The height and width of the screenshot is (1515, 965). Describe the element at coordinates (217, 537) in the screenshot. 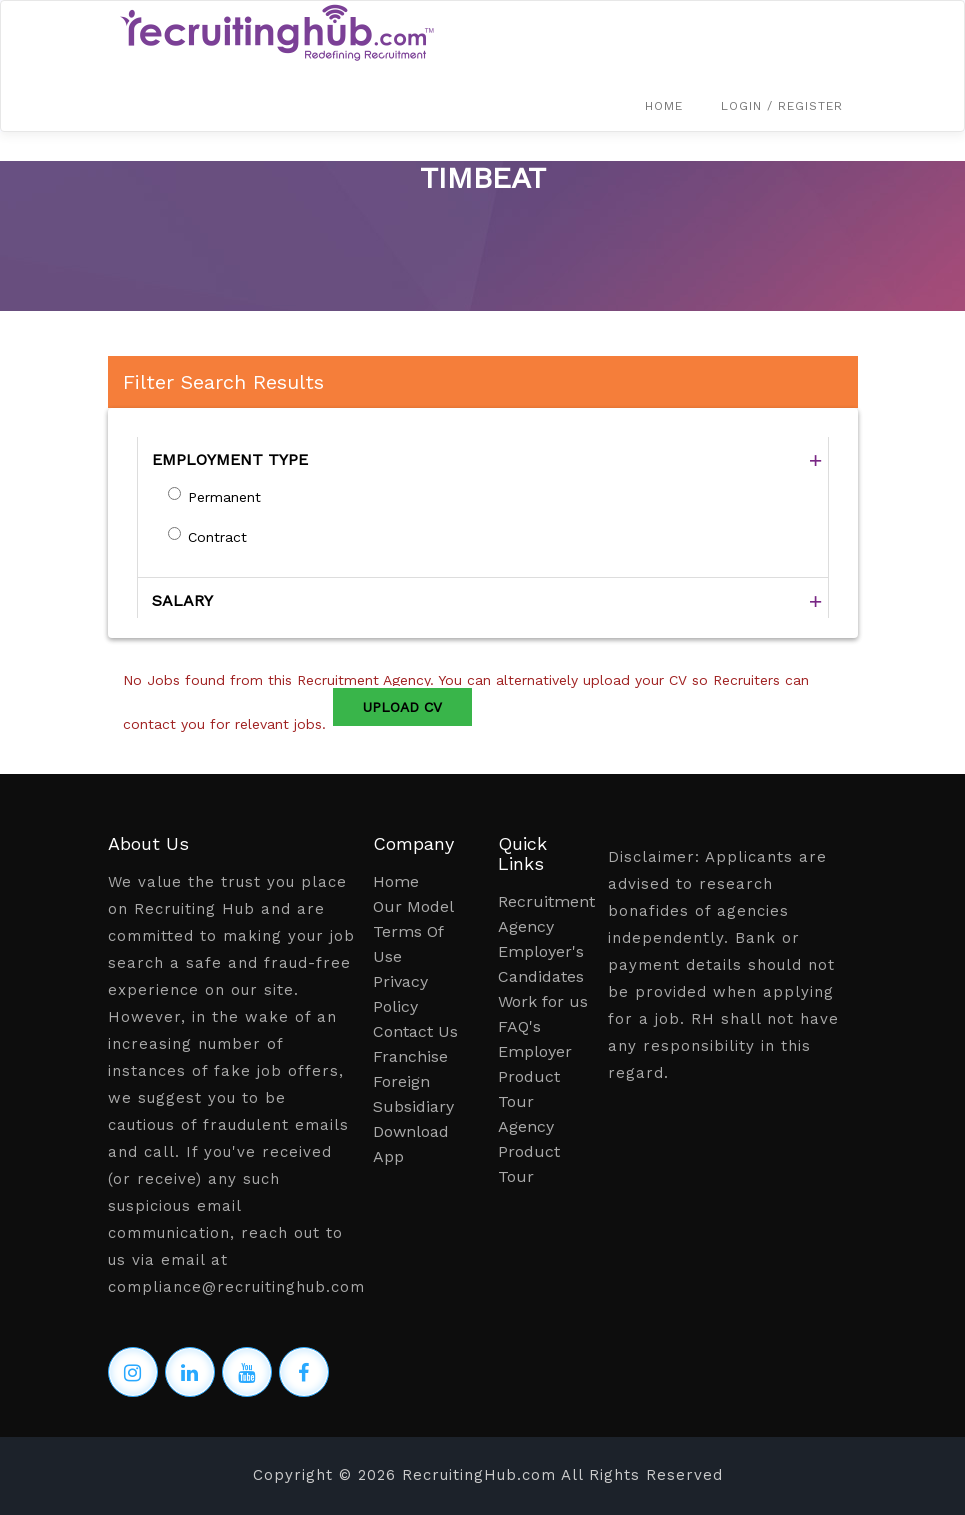

I see `Contract` at that location.